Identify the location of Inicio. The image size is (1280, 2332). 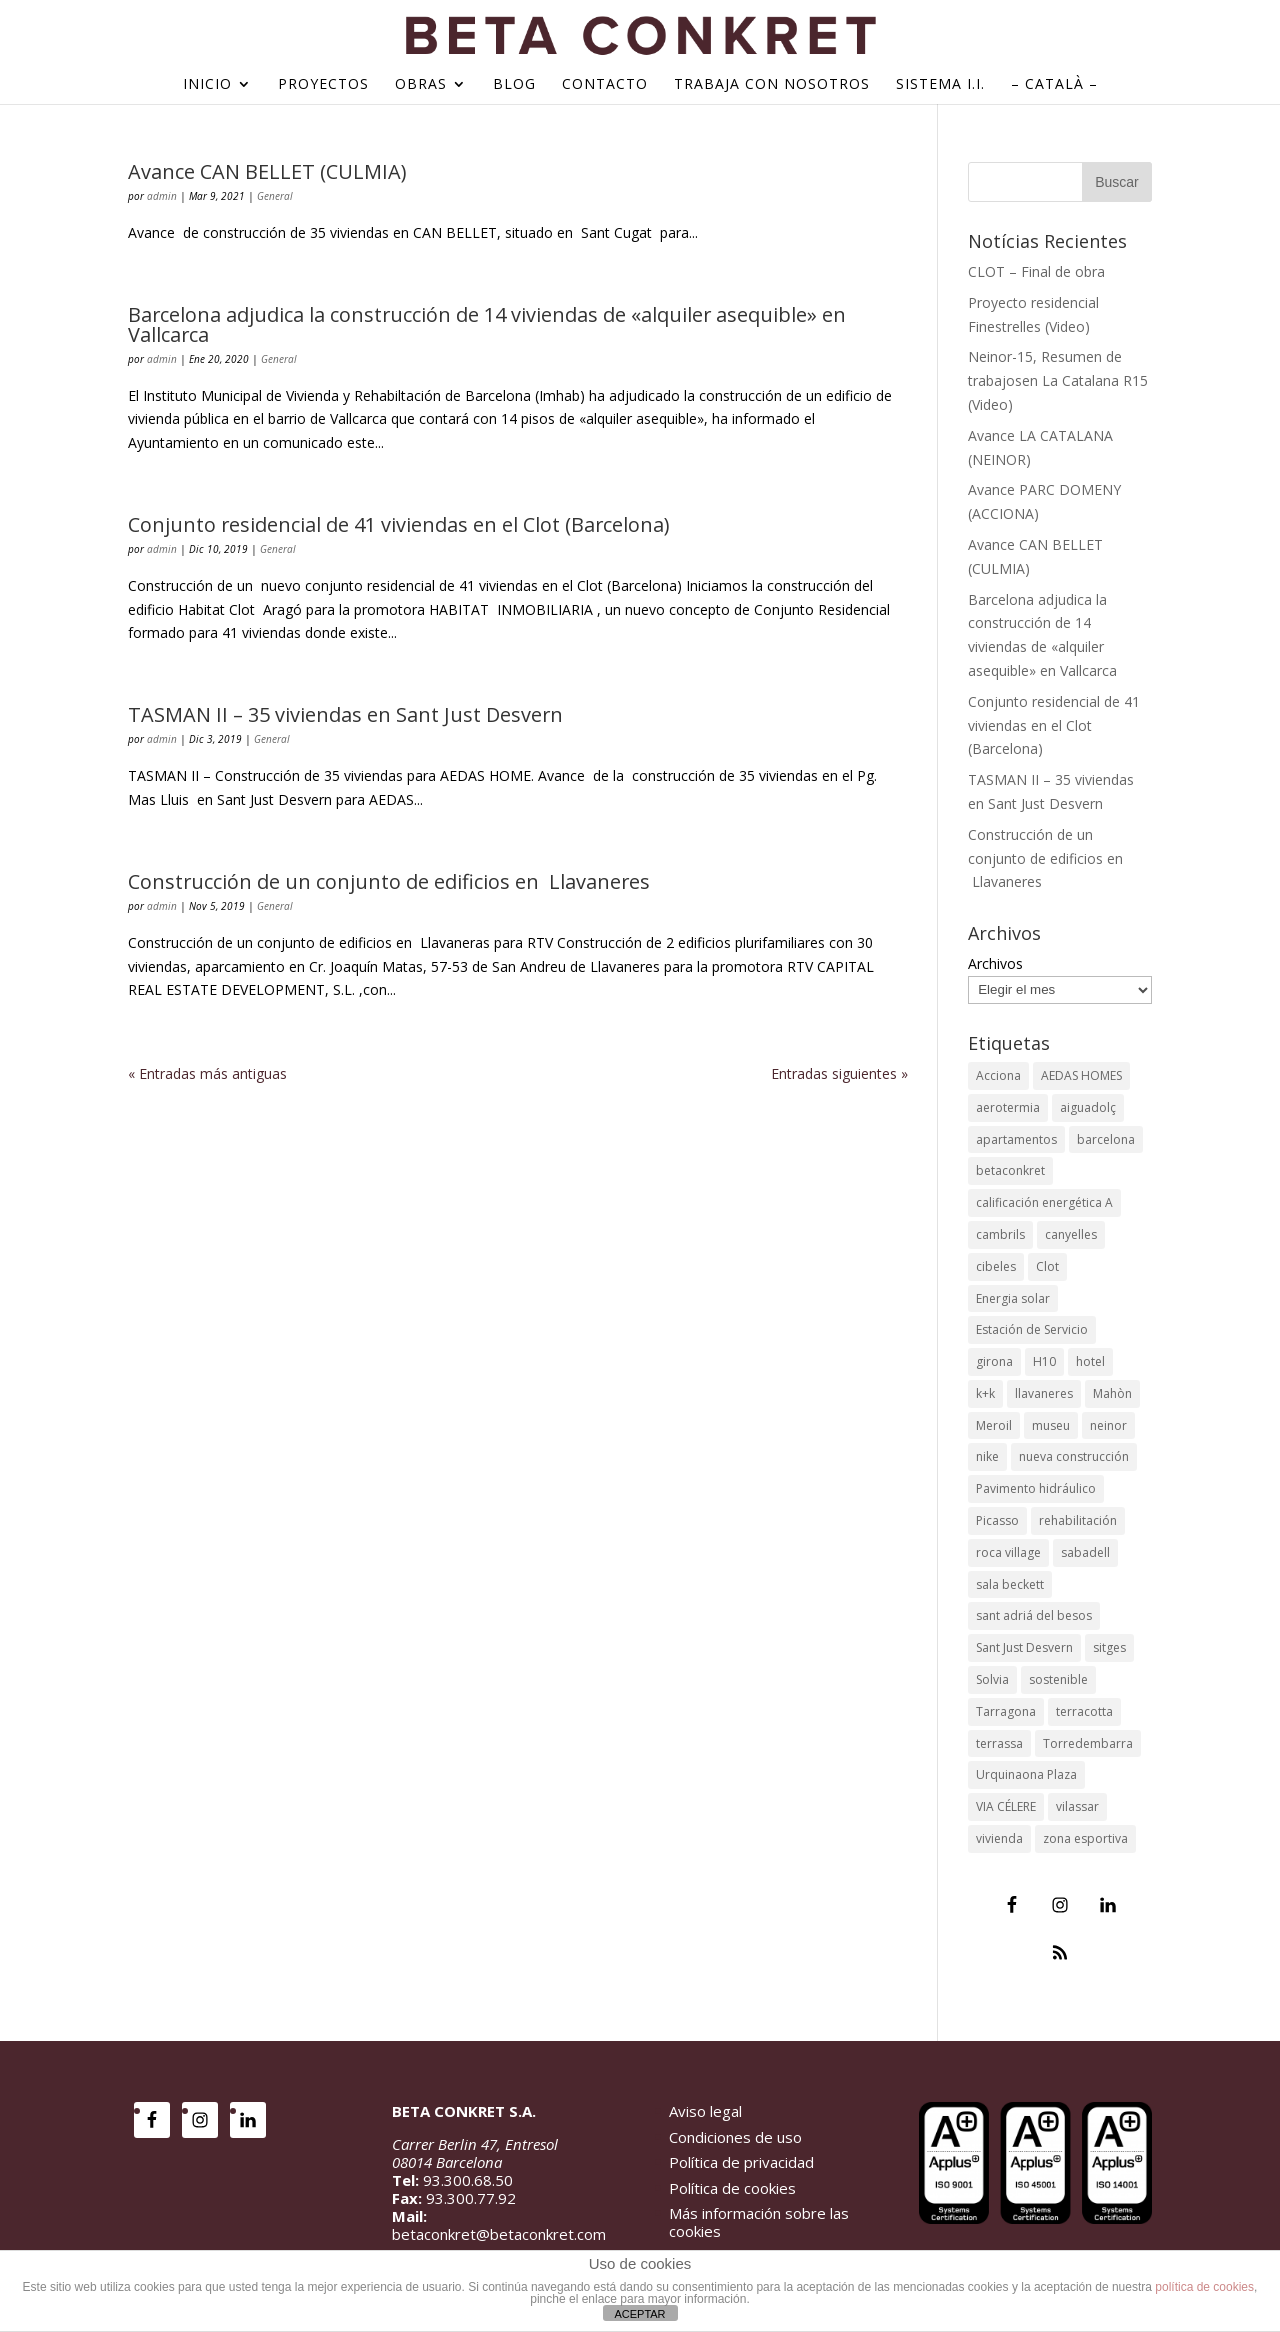
(207, 85).